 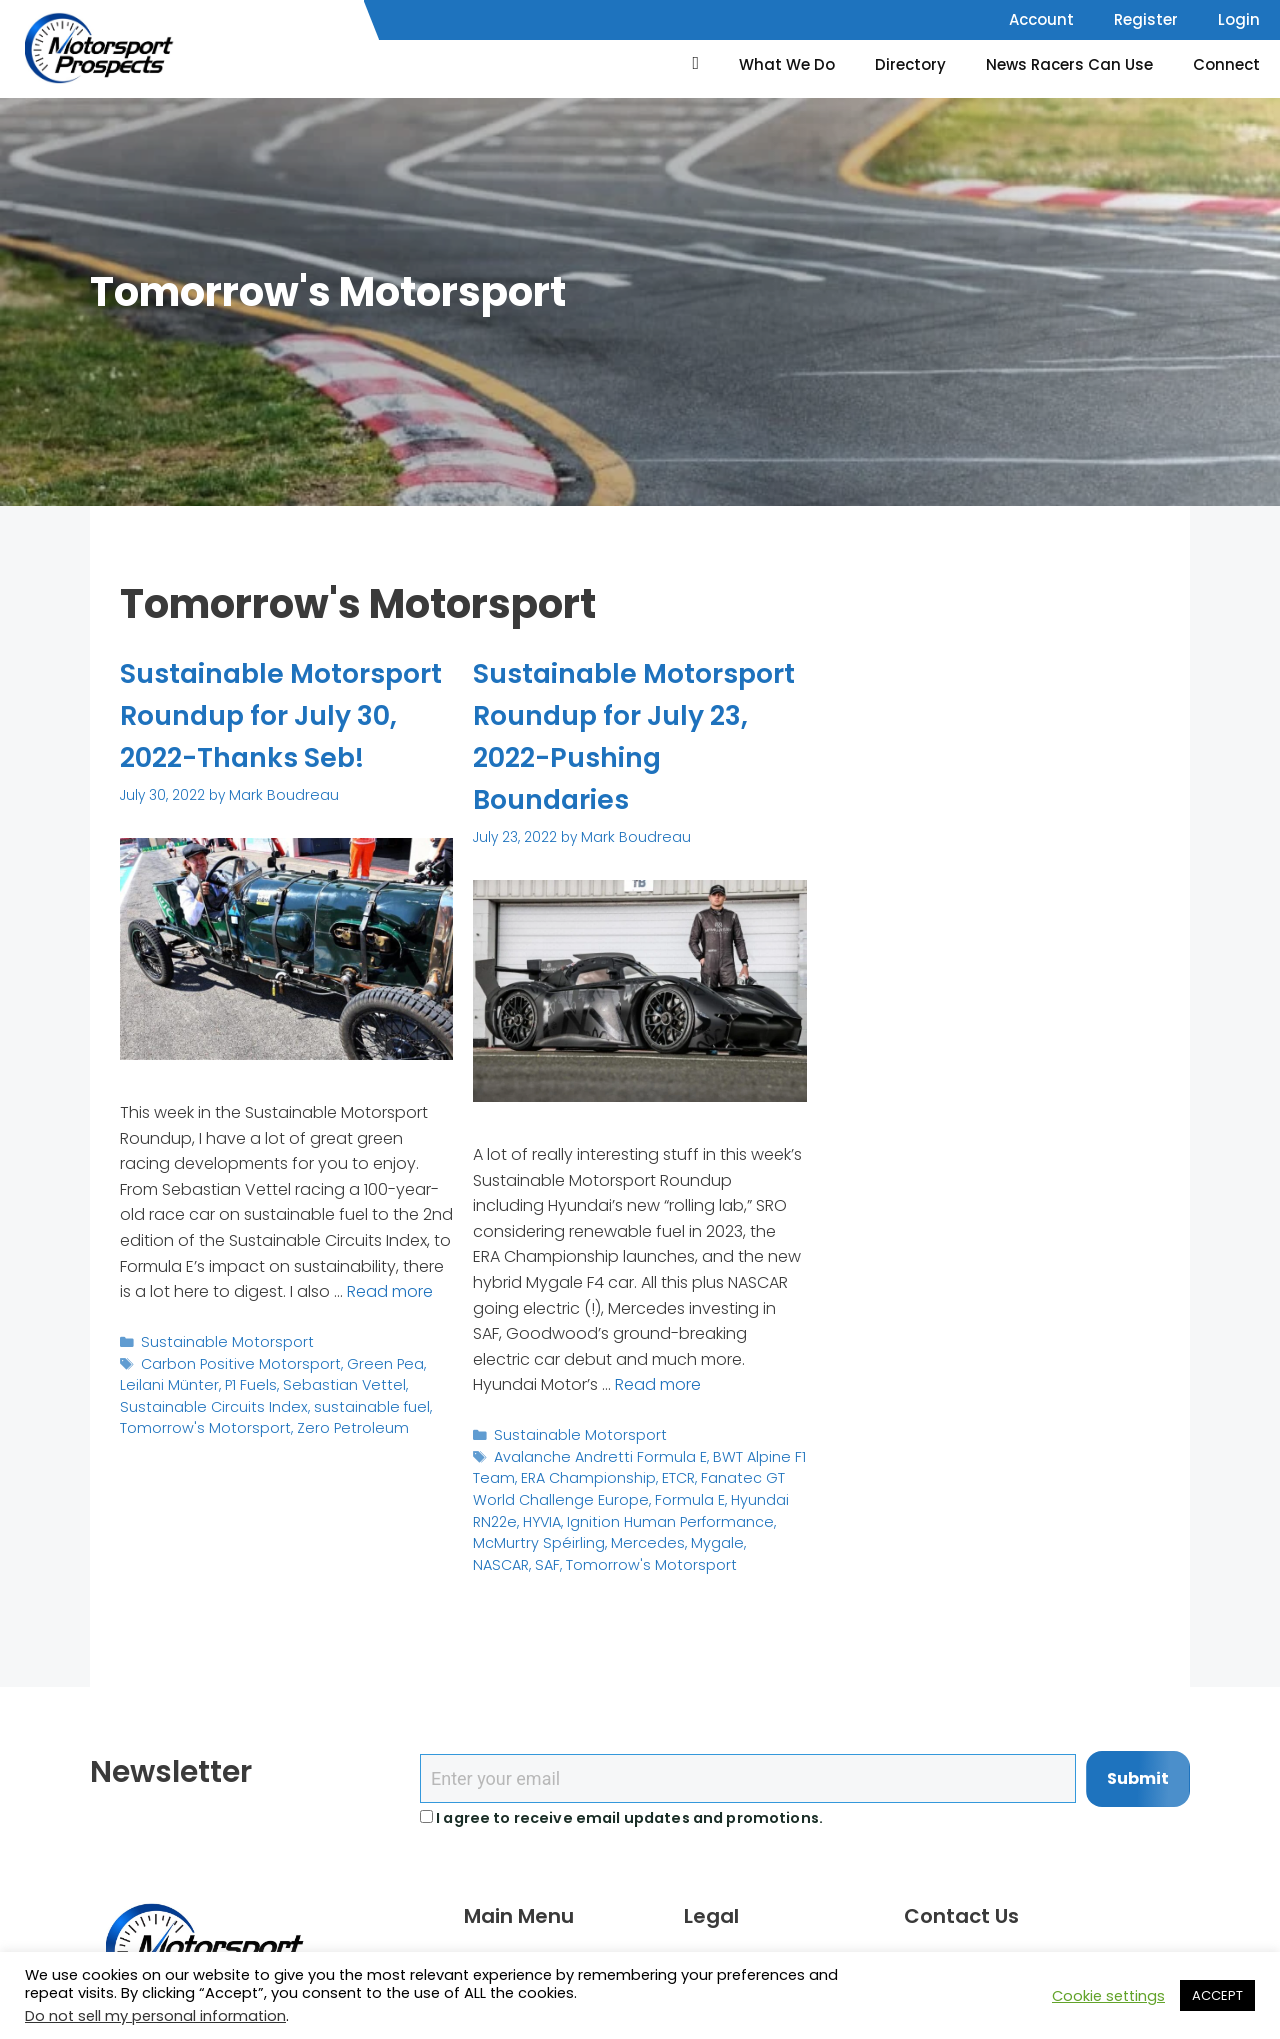 I want to click on Mercedes, so click(x=637, y=1535).